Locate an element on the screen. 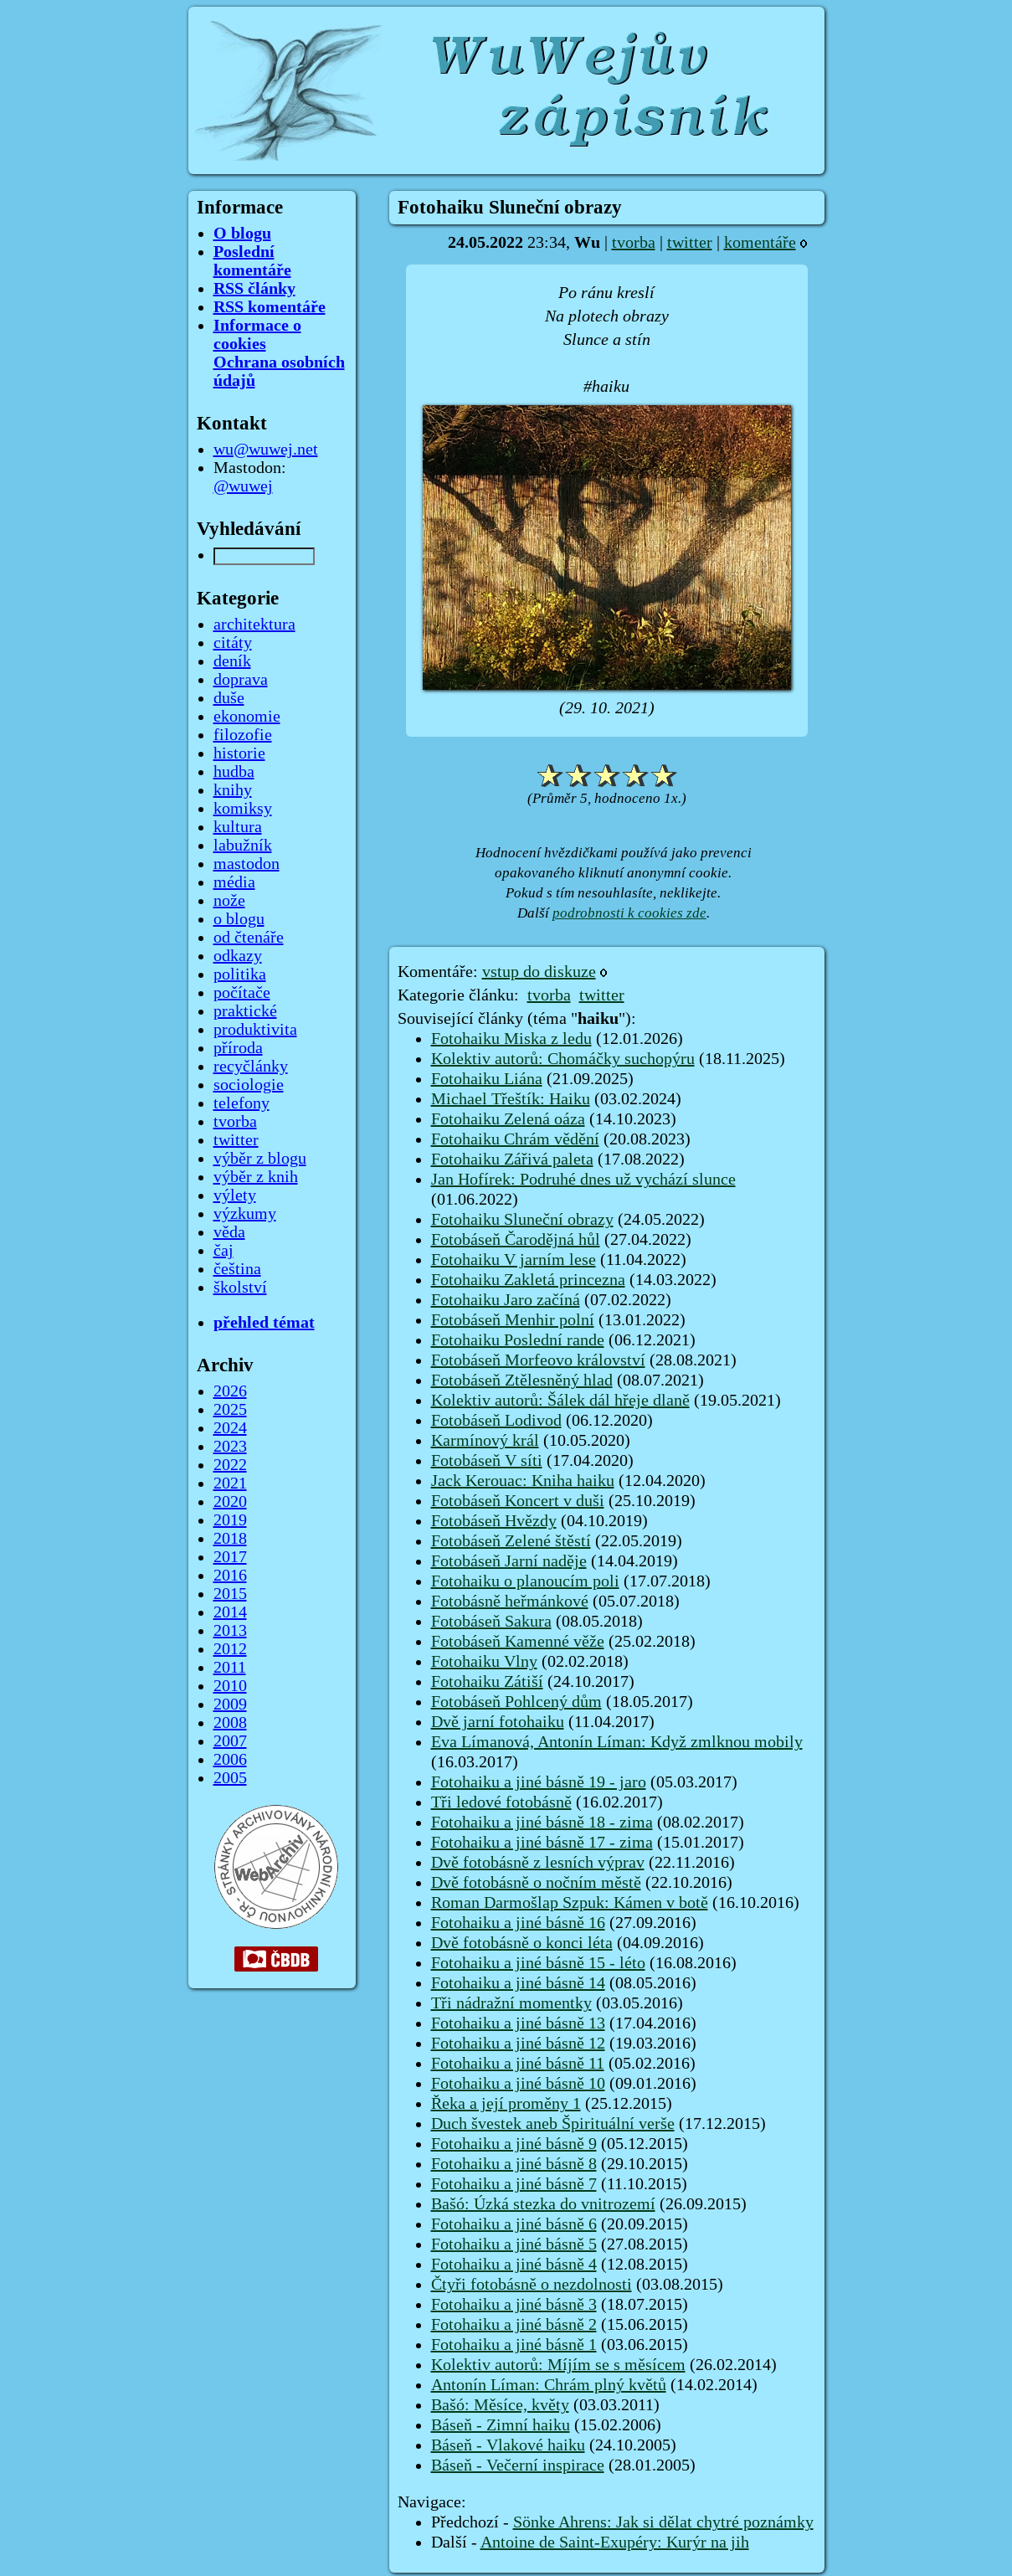  Bašó: Úzká stezka do vnitrozemí is located at coordinates (543, 2204).